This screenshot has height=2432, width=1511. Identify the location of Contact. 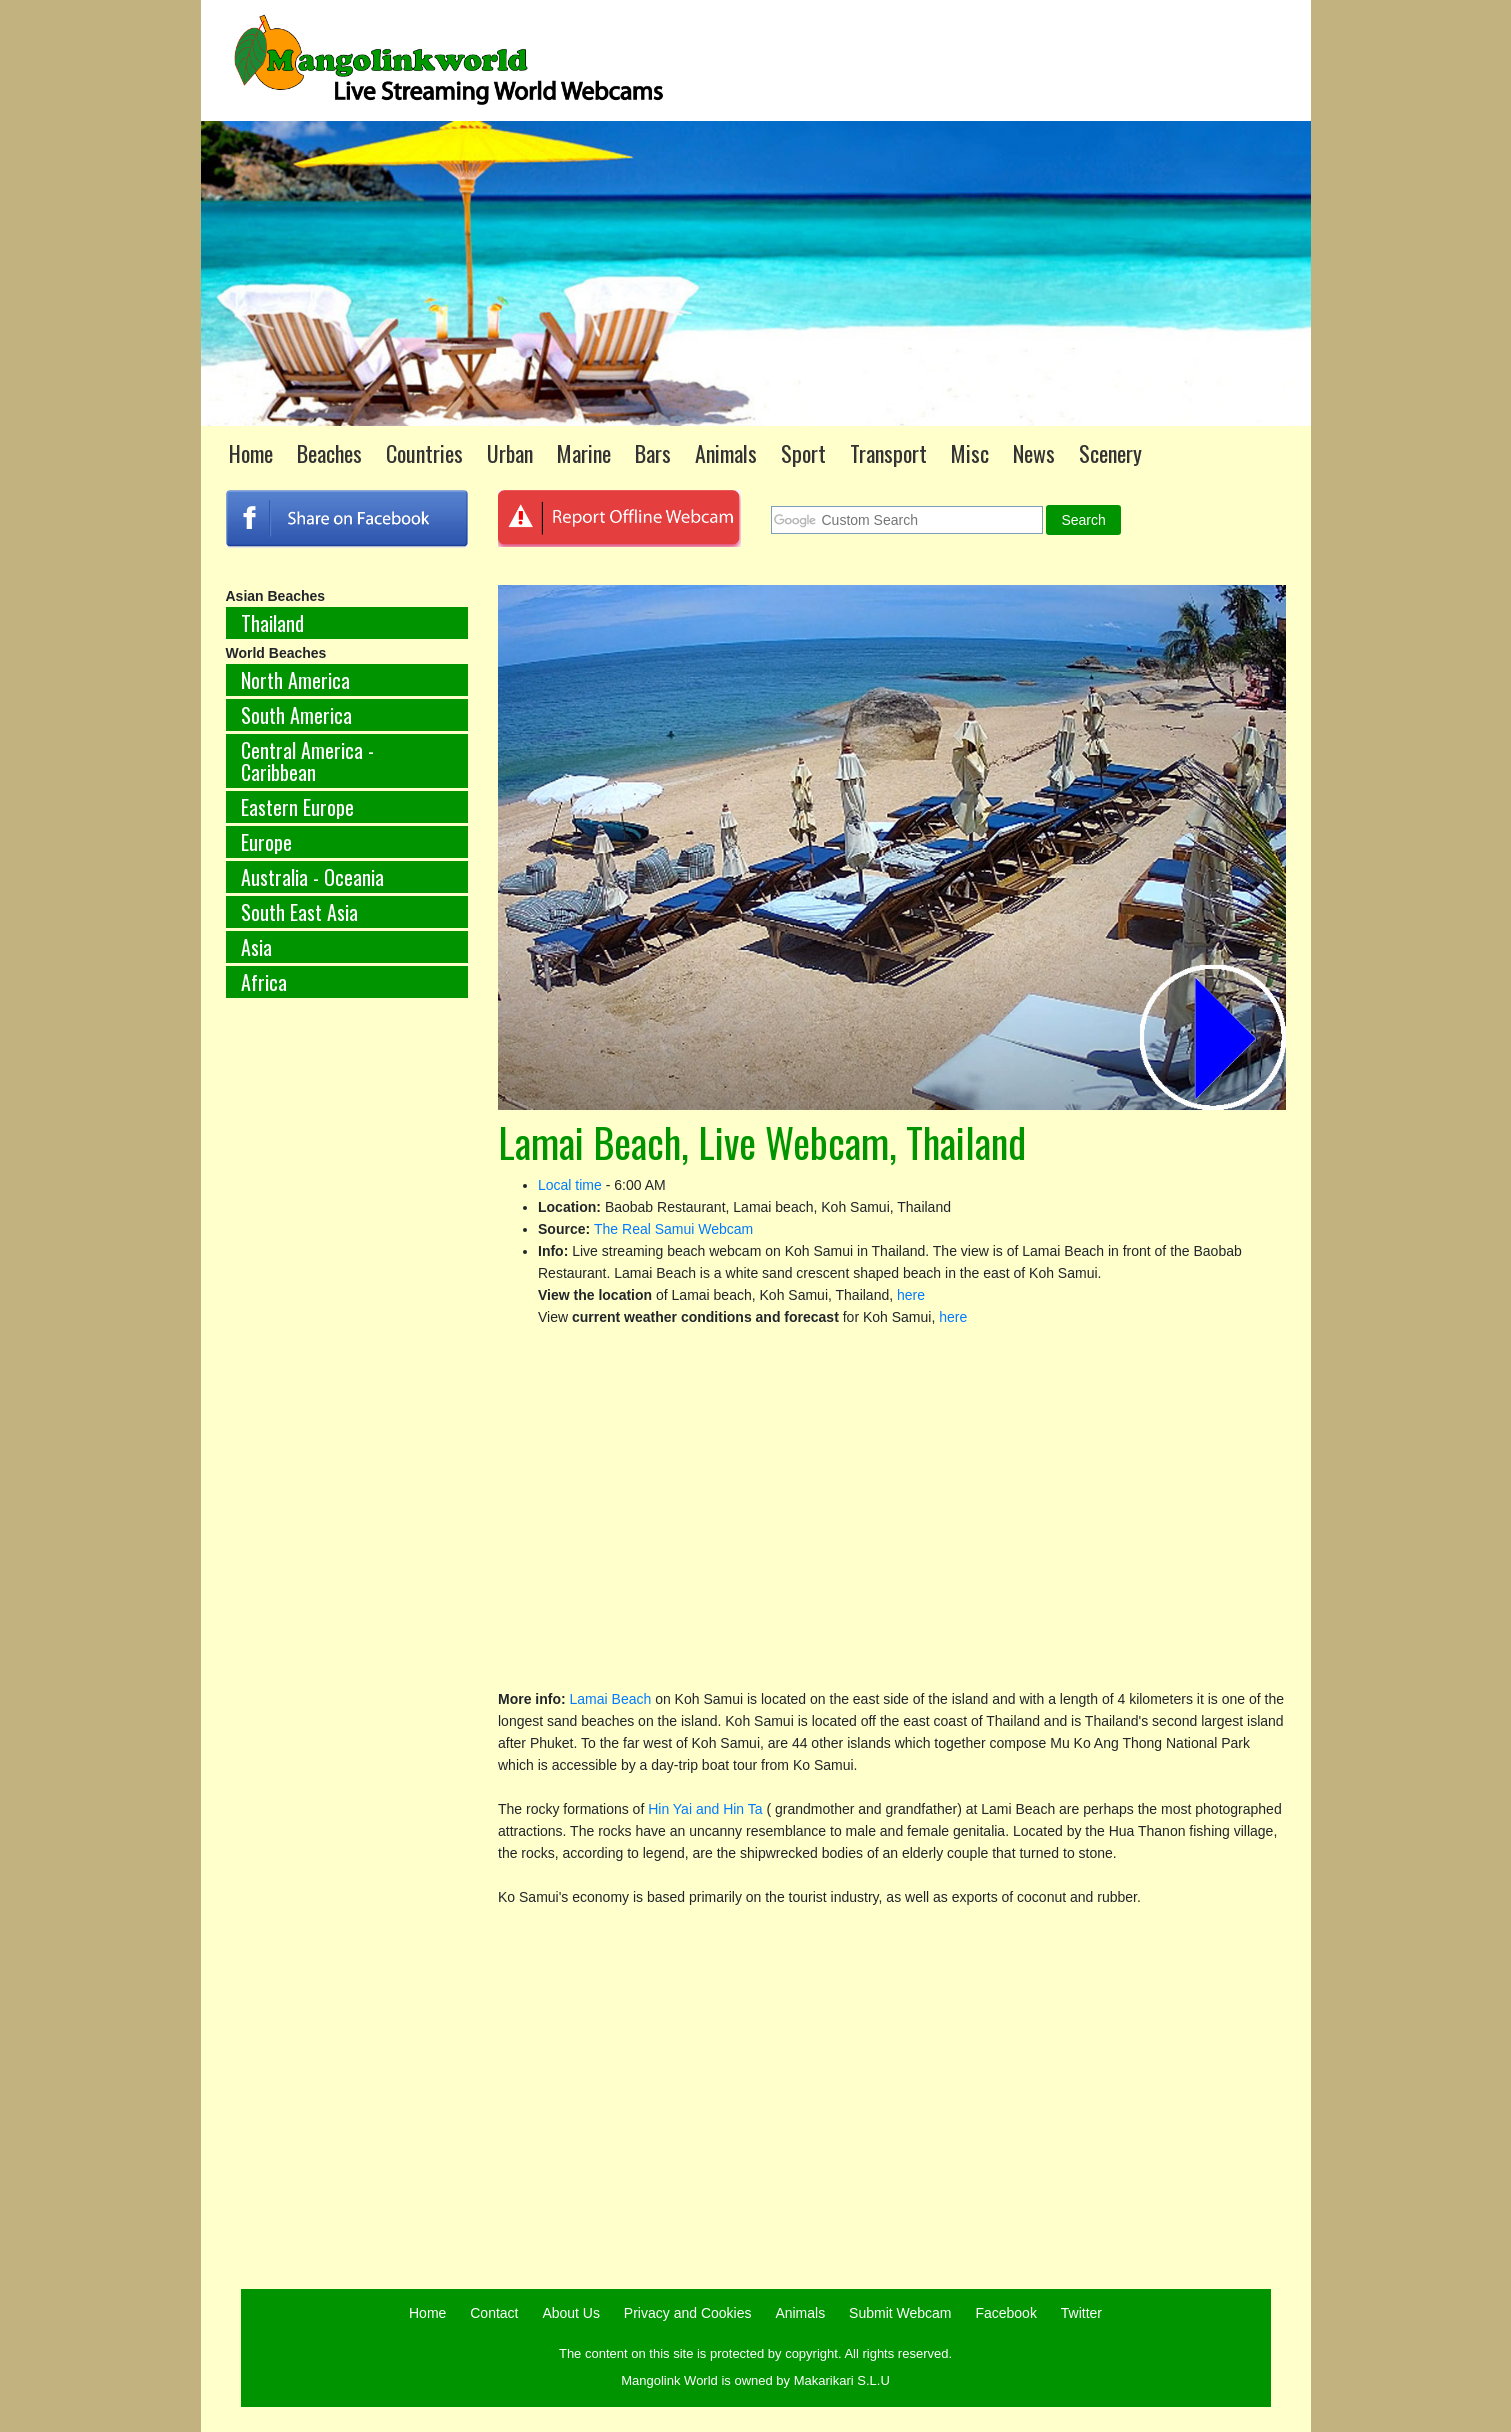
(494, 2313).